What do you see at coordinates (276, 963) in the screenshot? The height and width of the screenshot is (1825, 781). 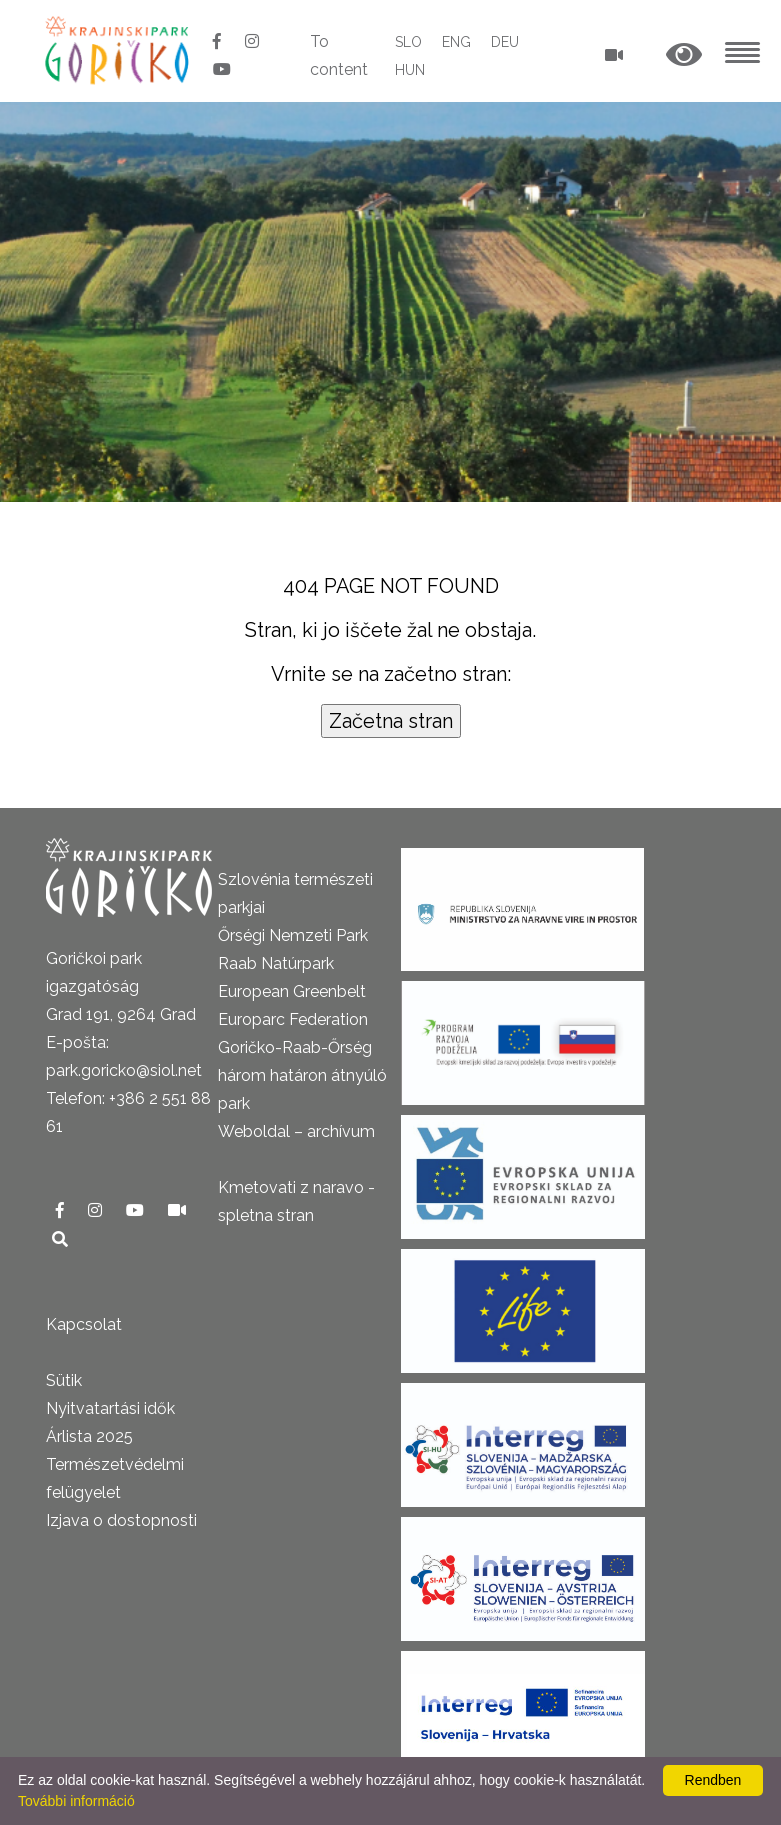 I see `Raab Natúrpark` at bounding box center [276, 963].